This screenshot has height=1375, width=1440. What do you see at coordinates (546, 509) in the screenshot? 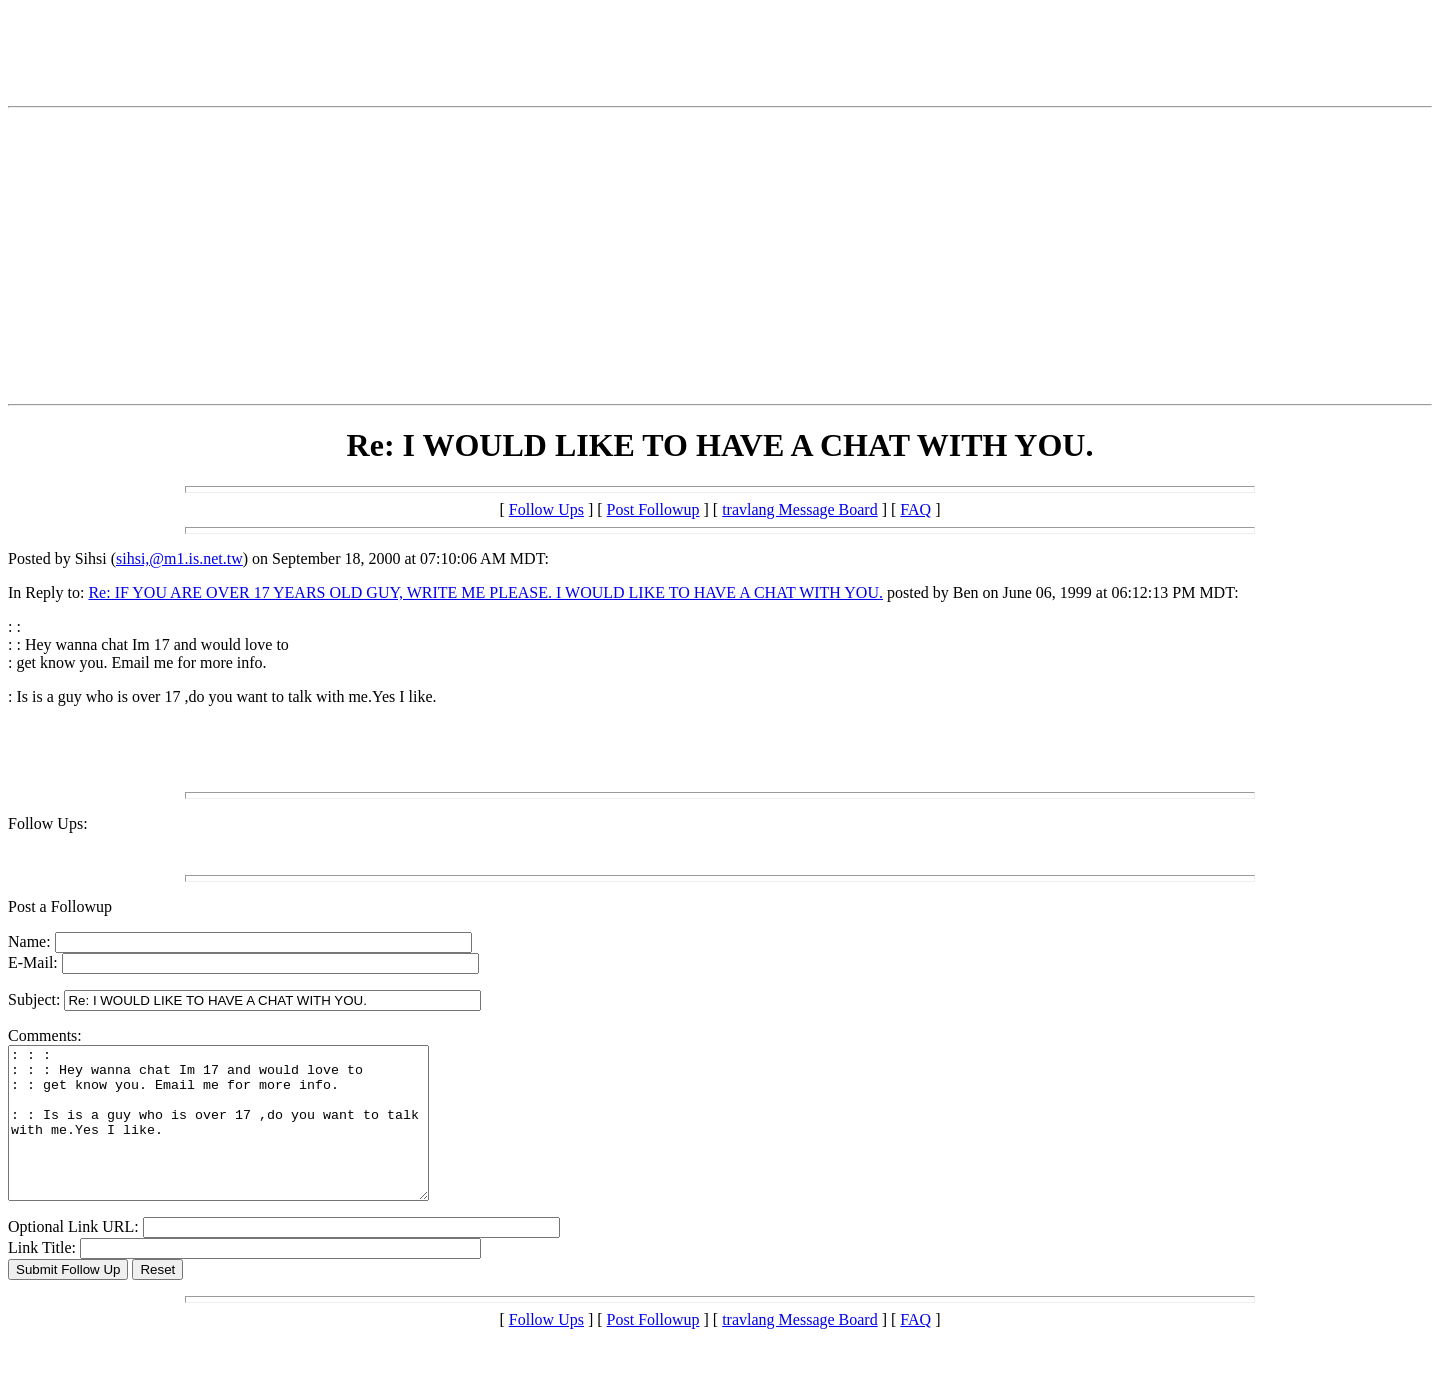
I see `Follow Ups` at bounding box center [546, 509].